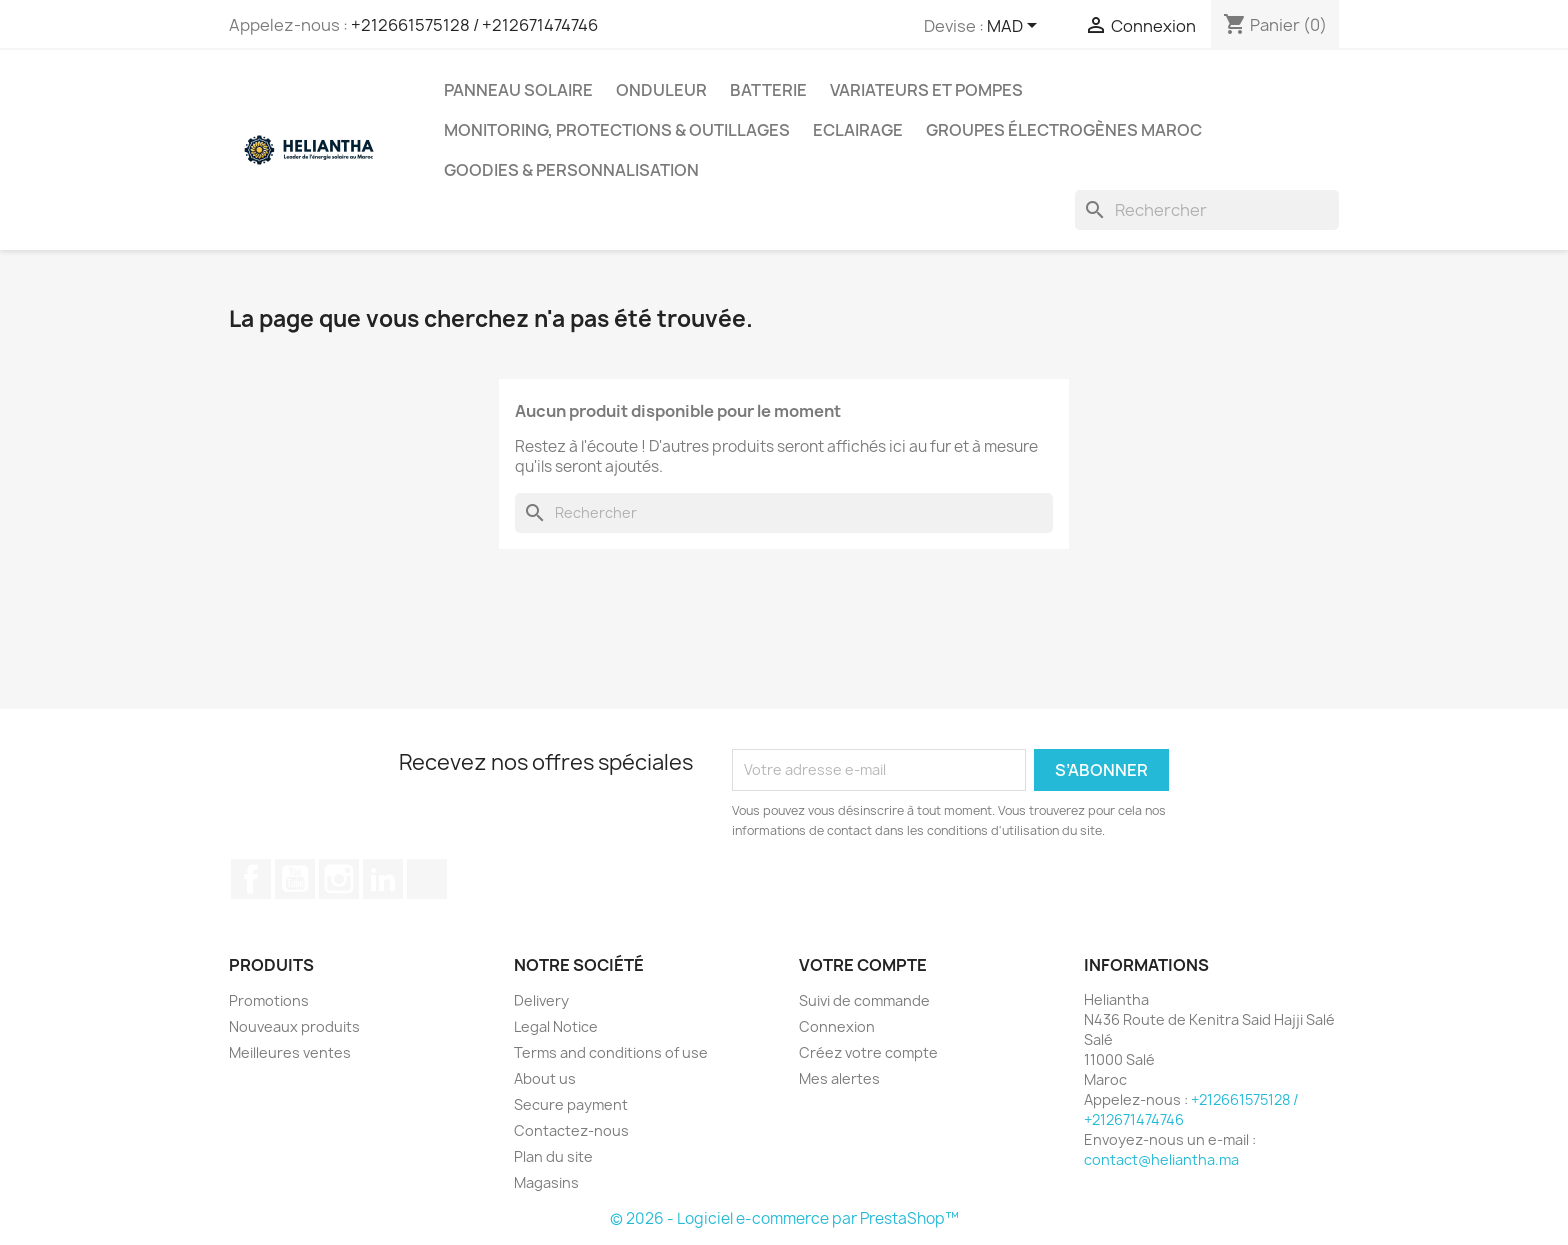 Image resolution: width=1568 pixels, height=1245 pixels. Describe the element at coordinates (858, 130) in the screenshot. I see `Eclairage` at that location.